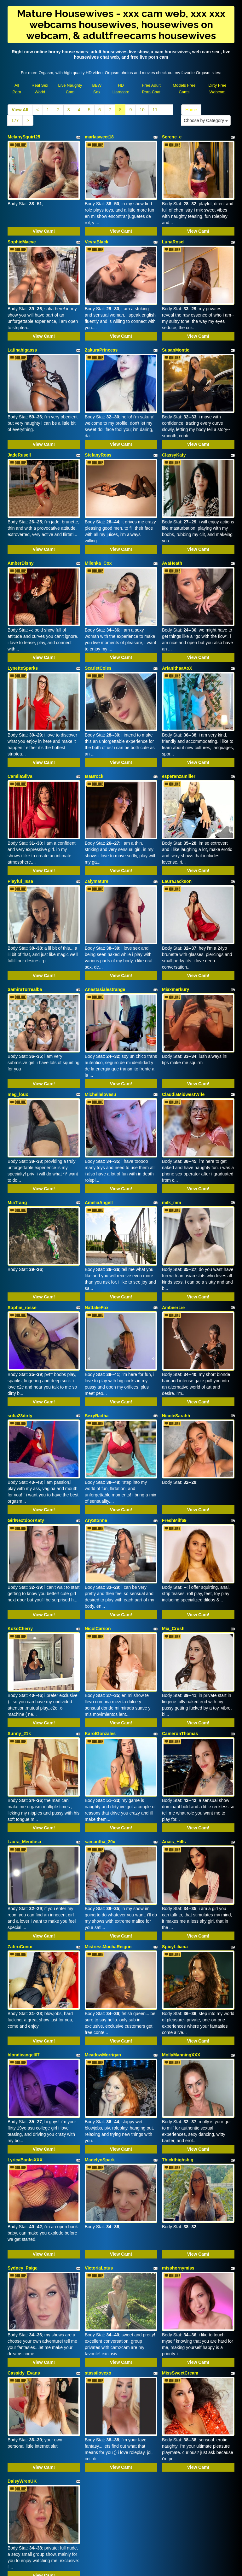  I want to click on ZafiroConor, so click(20, 1850).